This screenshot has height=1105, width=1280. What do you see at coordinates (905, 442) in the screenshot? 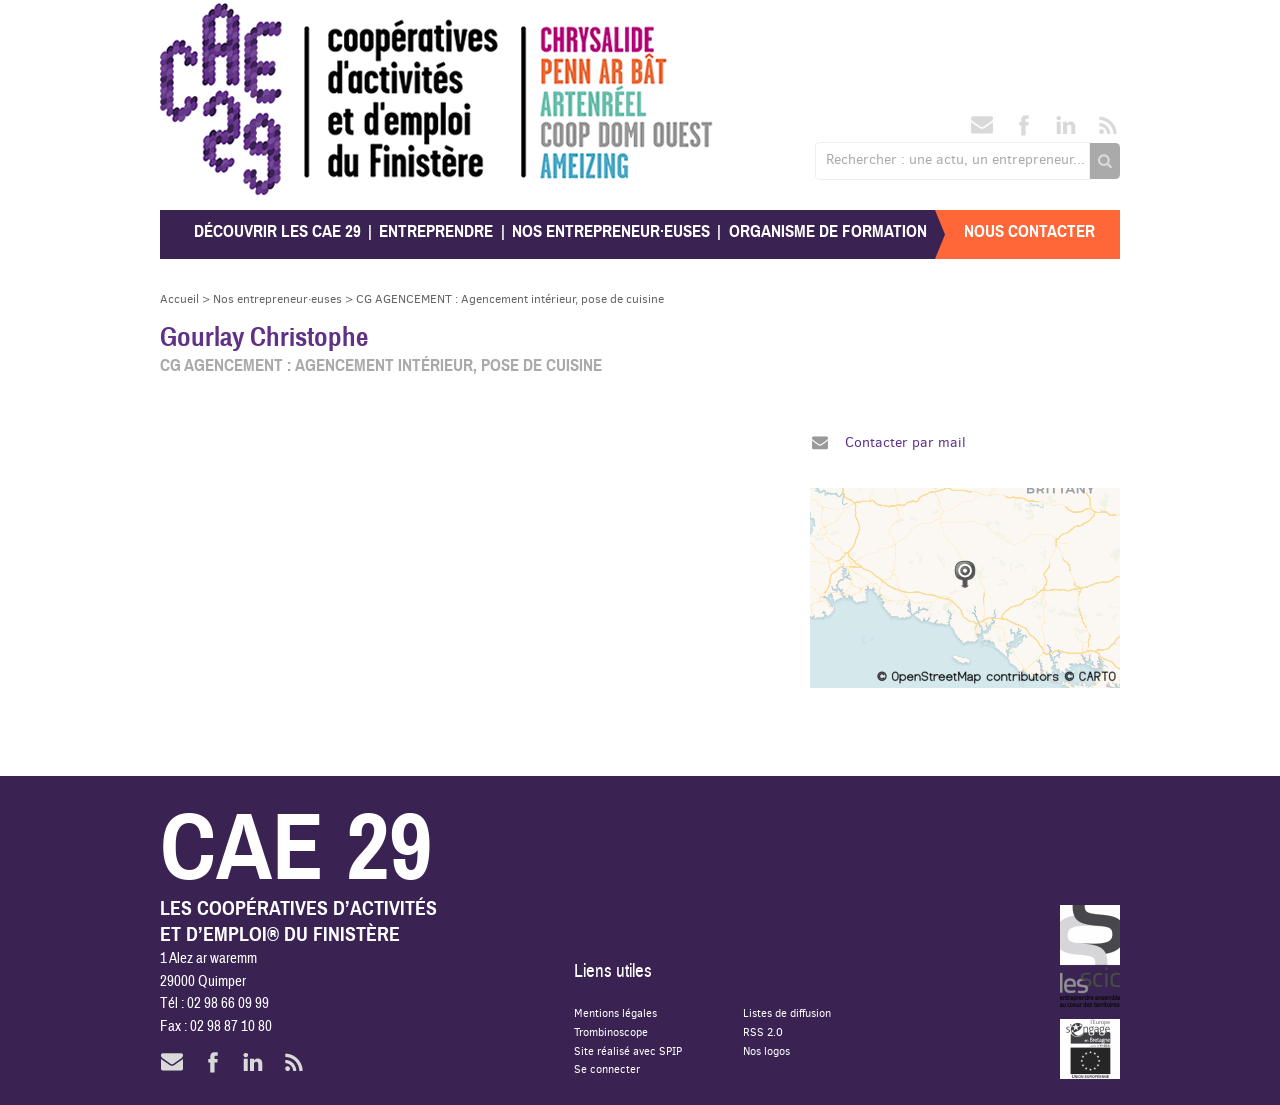
I see `Contacter par mail` at bounding box center [905, 442].